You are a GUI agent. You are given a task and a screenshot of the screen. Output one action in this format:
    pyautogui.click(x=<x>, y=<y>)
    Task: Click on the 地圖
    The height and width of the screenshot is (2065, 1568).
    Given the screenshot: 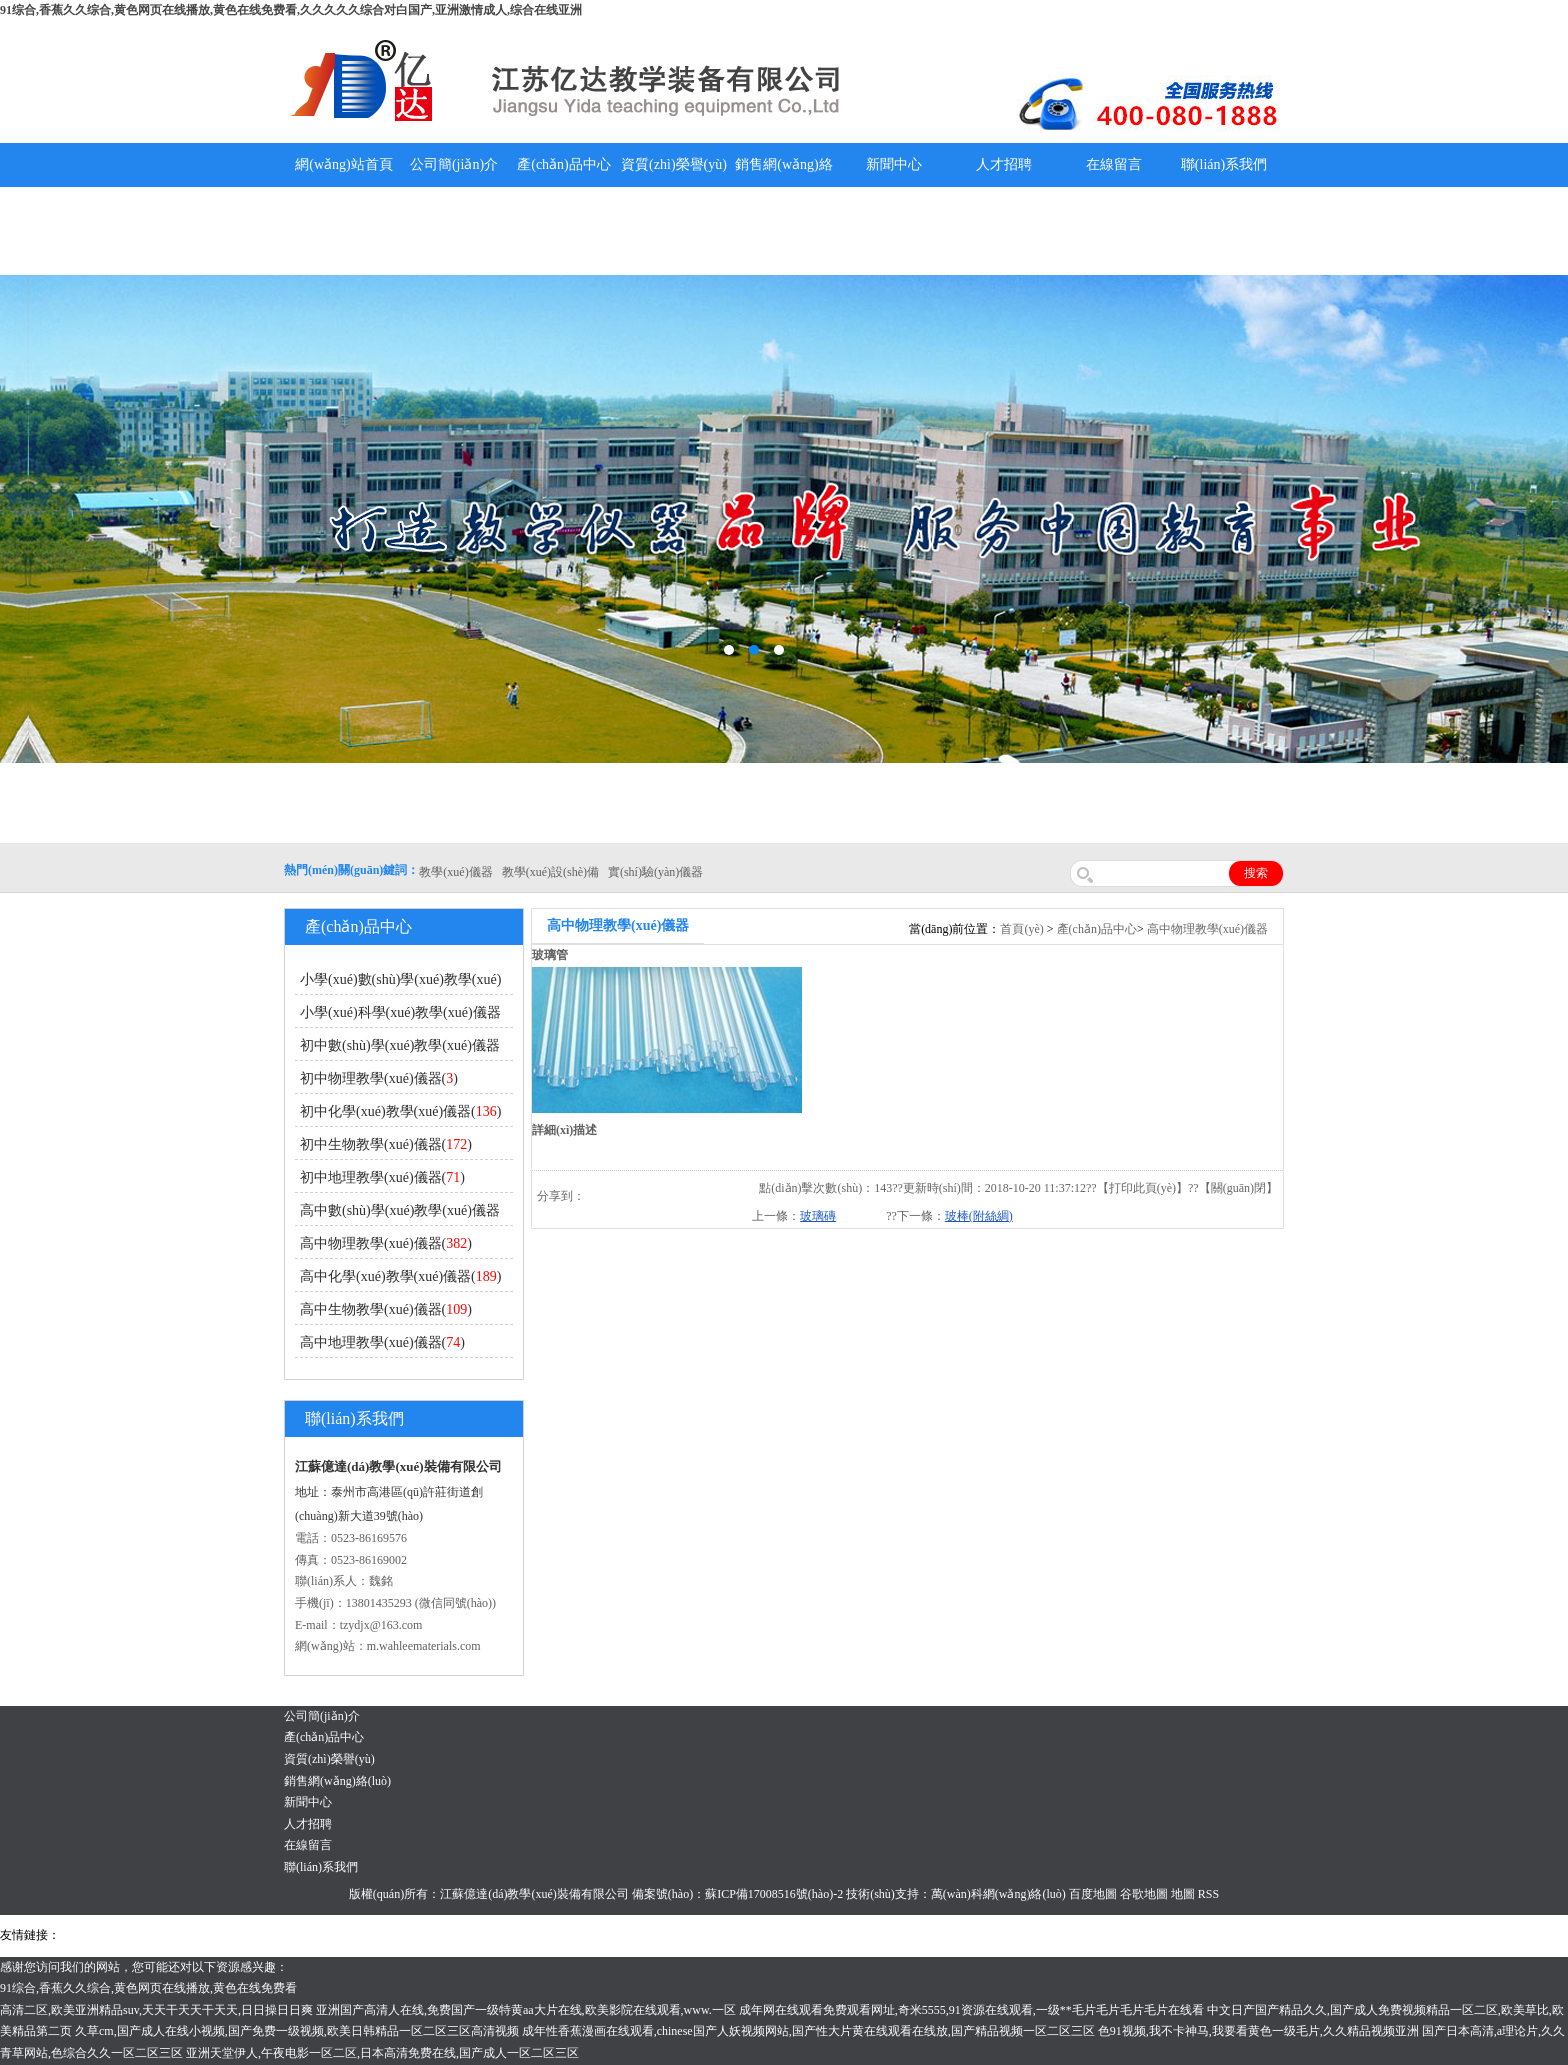 What is the action you would take?
    pyautogui.click(x=1183, y=1894)
    